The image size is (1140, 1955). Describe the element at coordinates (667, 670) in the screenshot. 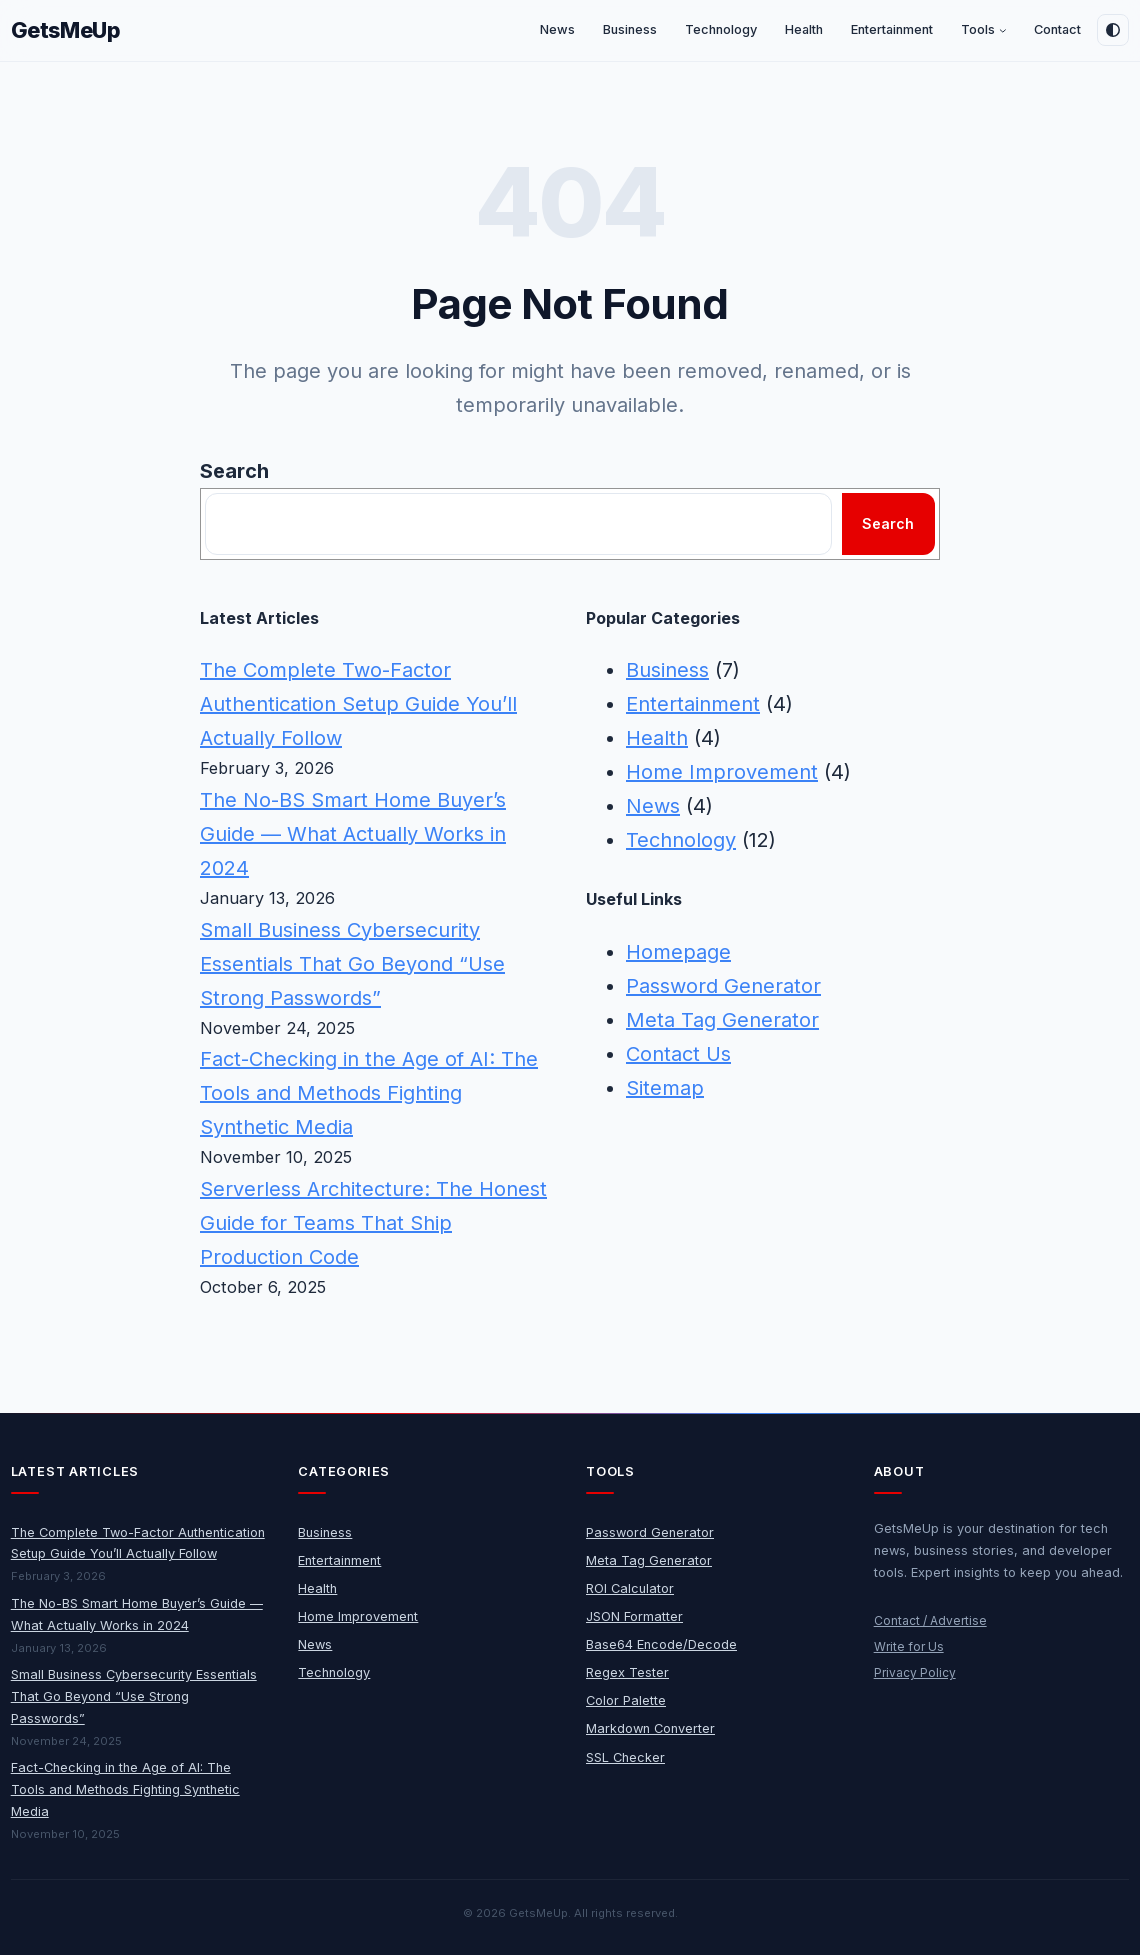

I see `Business` at that location.